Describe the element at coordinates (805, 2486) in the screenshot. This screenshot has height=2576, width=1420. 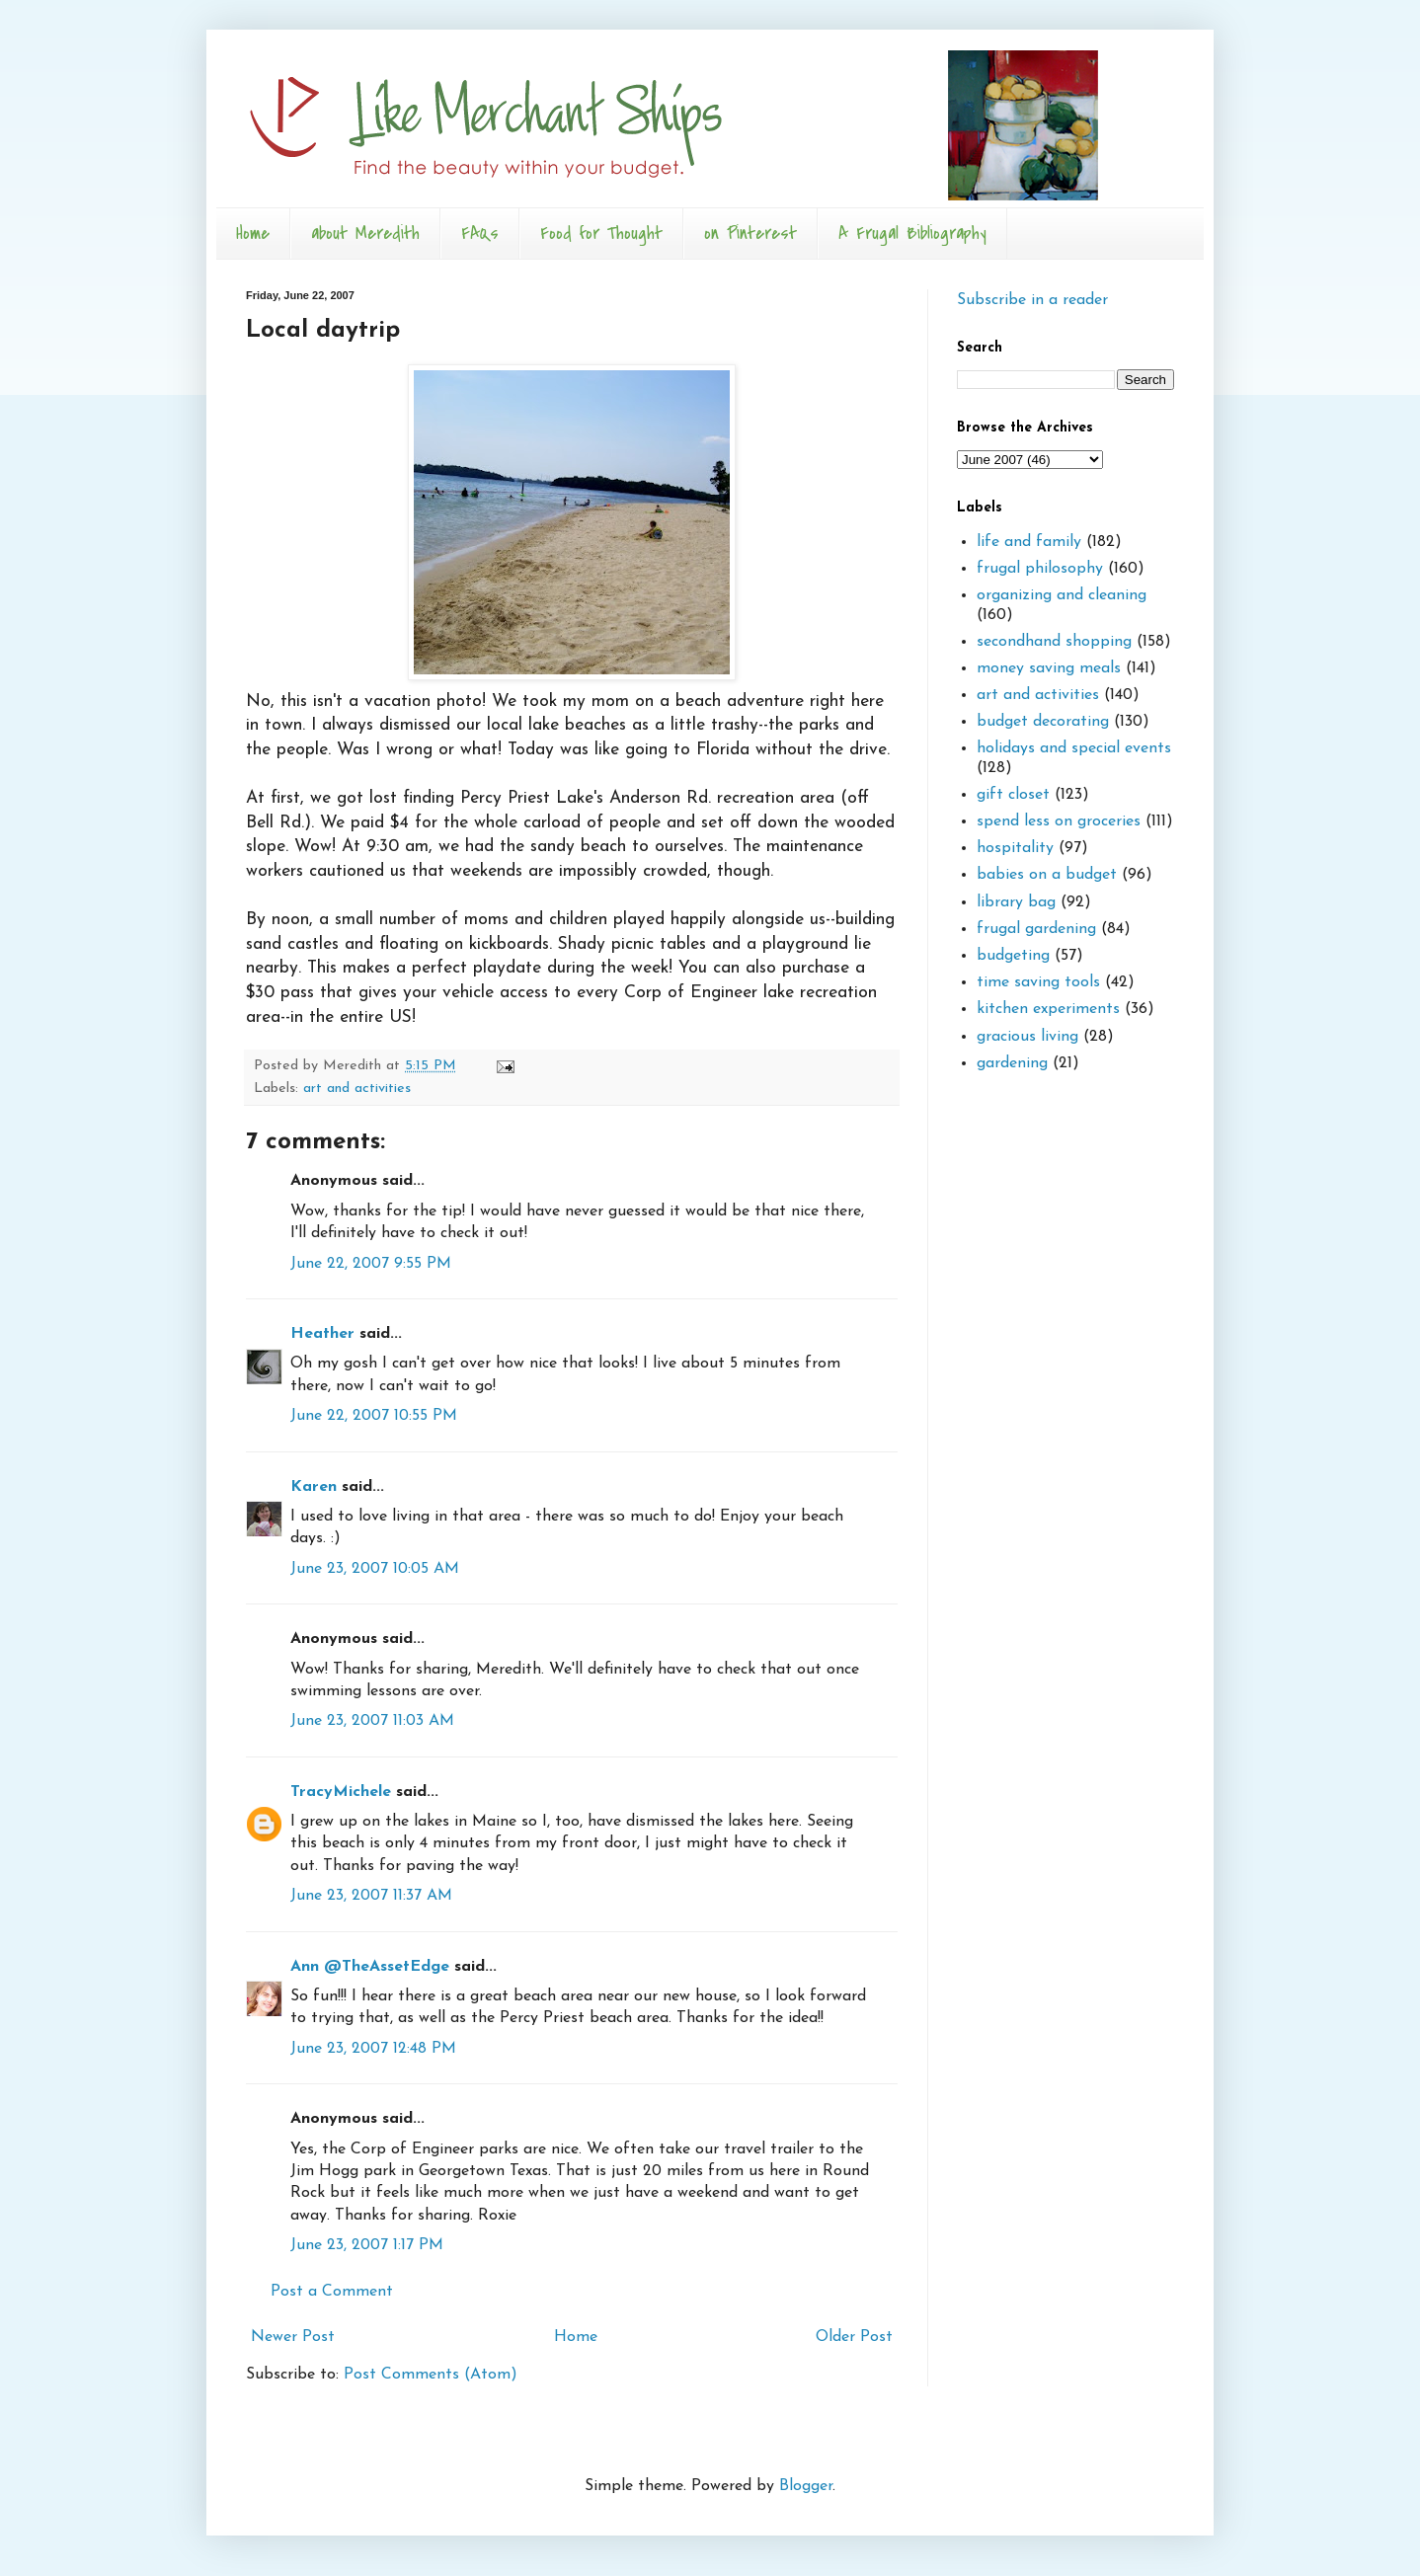
I see `Blogger` at that location.